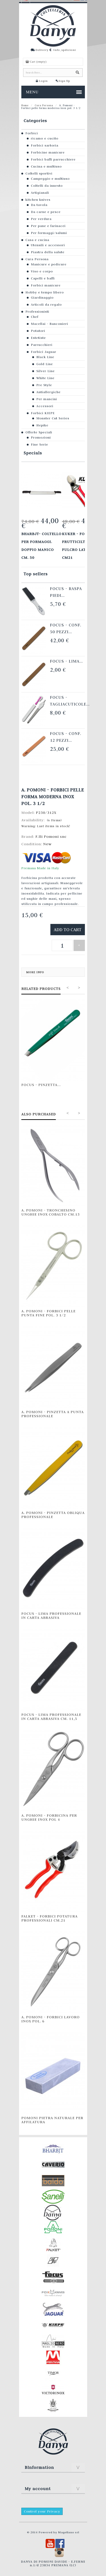 Image resolution: width=106 pixels, height=2576 pixels. Describe the element at coordinates (33, 453) in the screenshot. I see `Specials` at that location.